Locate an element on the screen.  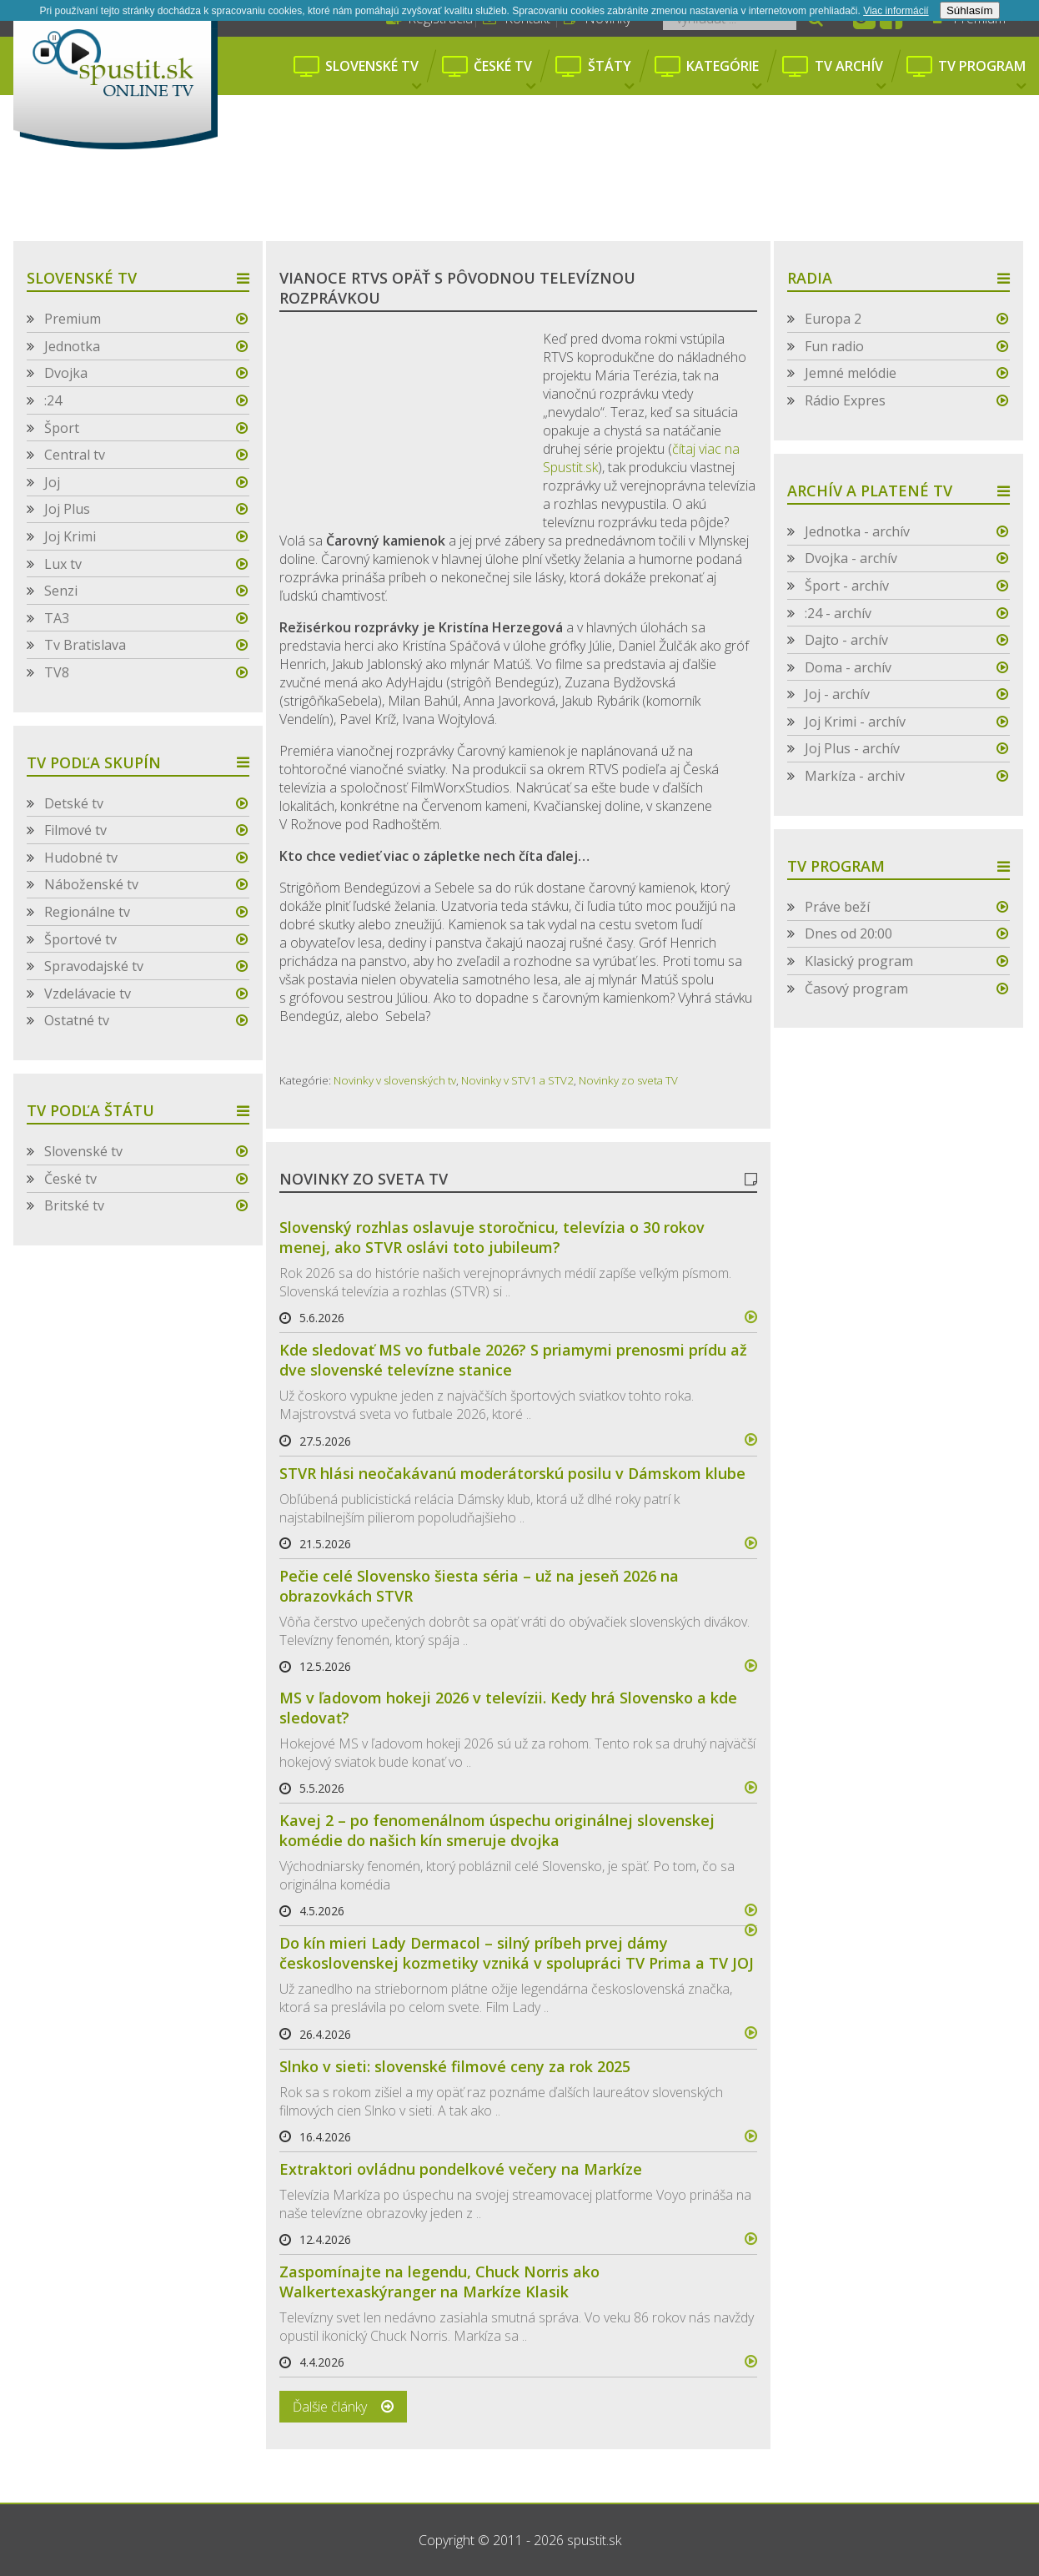
Novinky v slovenských tv is located at coordinates (395, 1080).